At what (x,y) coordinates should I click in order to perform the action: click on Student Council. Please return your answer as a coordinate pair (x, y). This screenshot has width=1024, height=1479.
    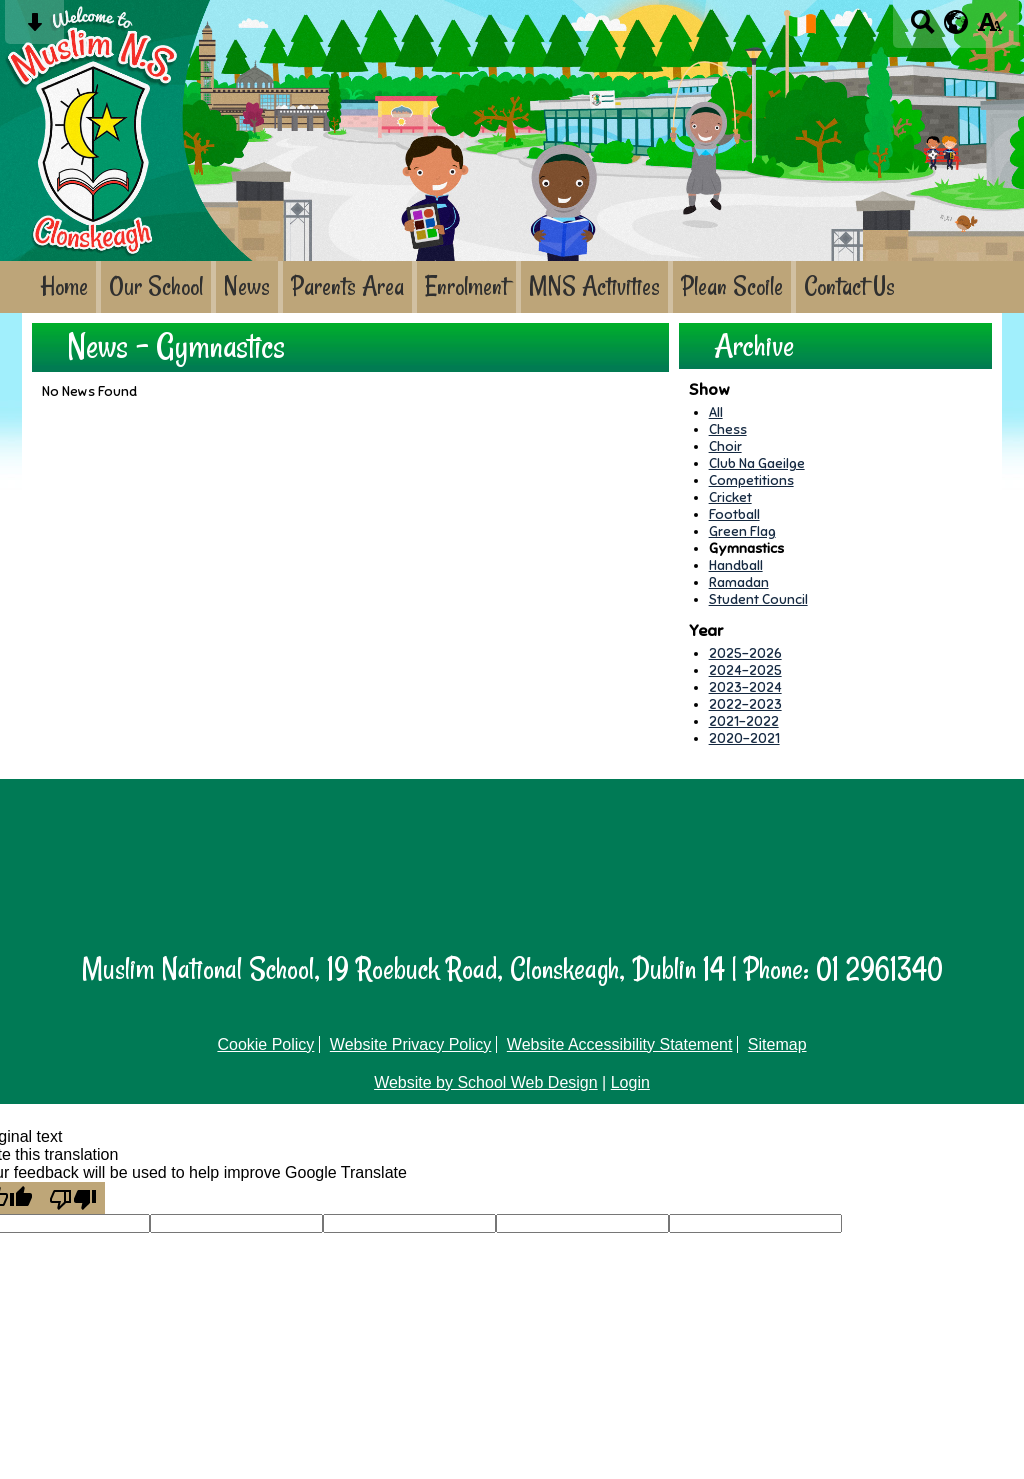
    Looking at the image, I should click on (758, 599).